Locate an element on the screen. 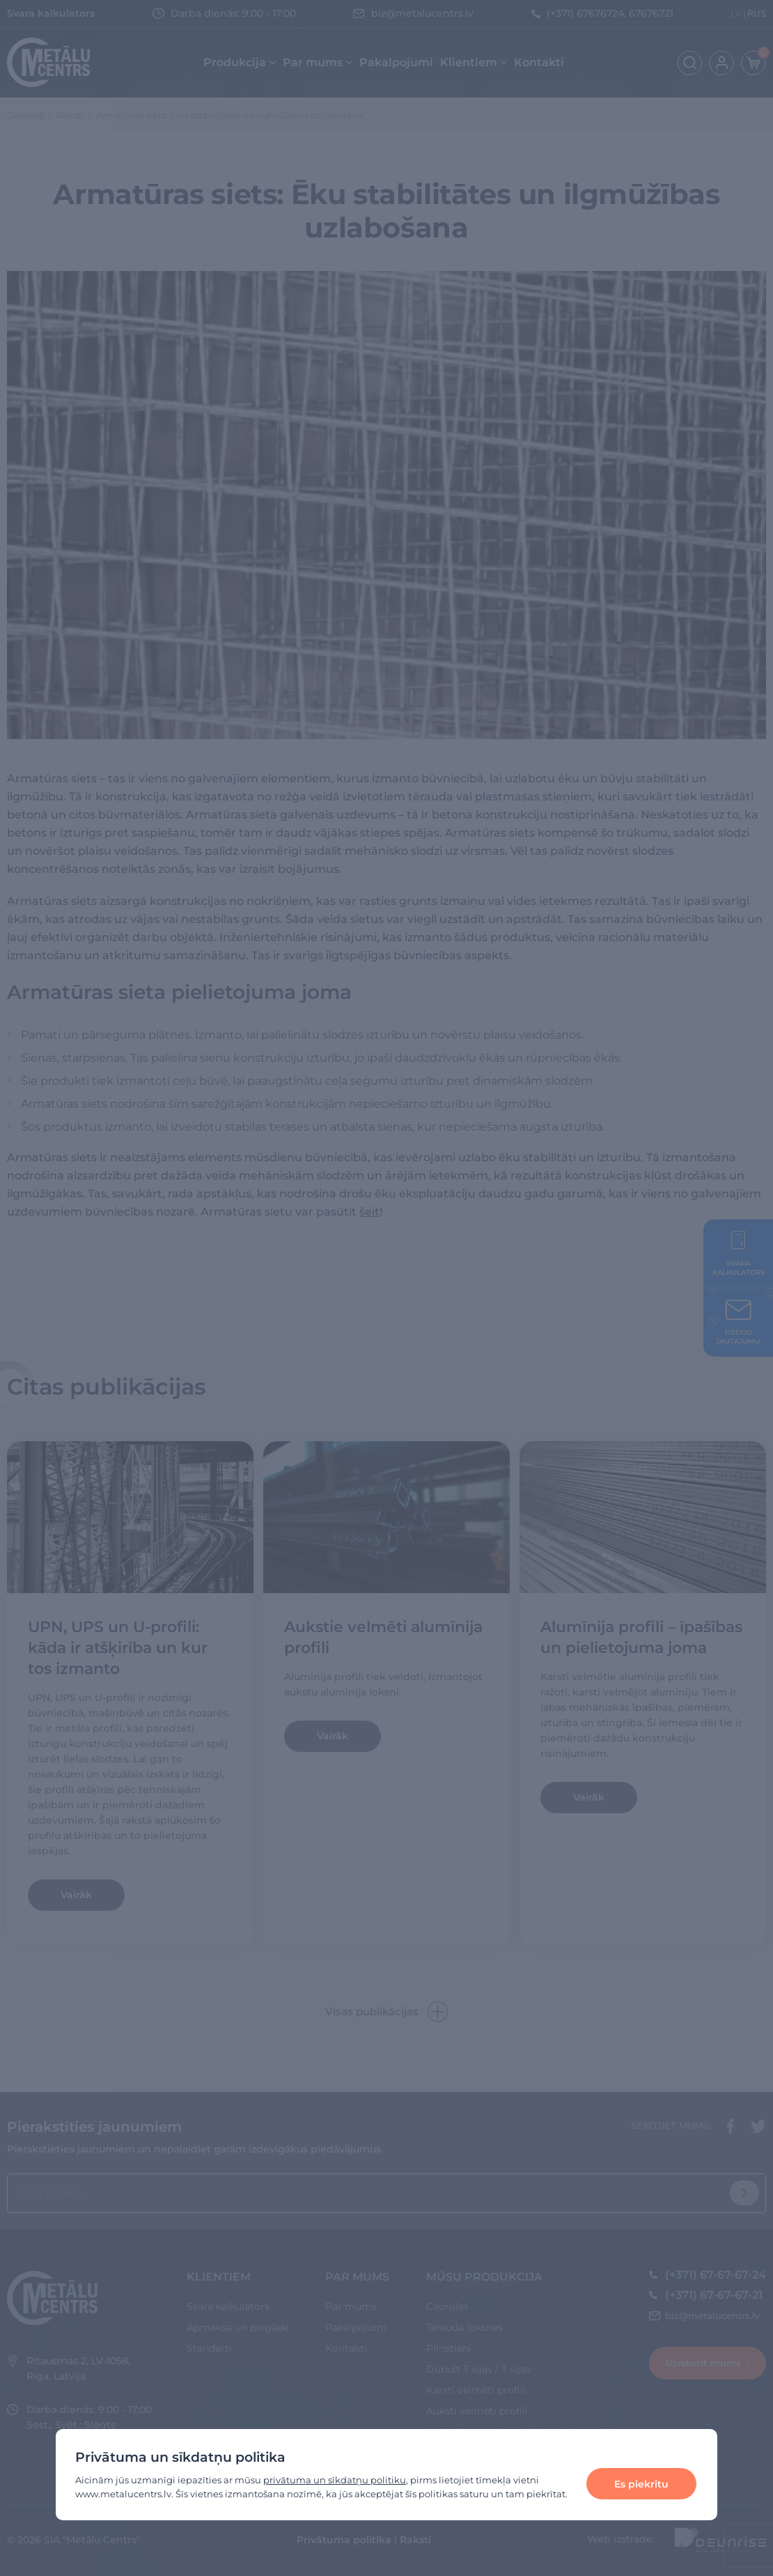 This screenshot has width=773, height=2576. Es piekrītu is located at coordinates (641, 2484).